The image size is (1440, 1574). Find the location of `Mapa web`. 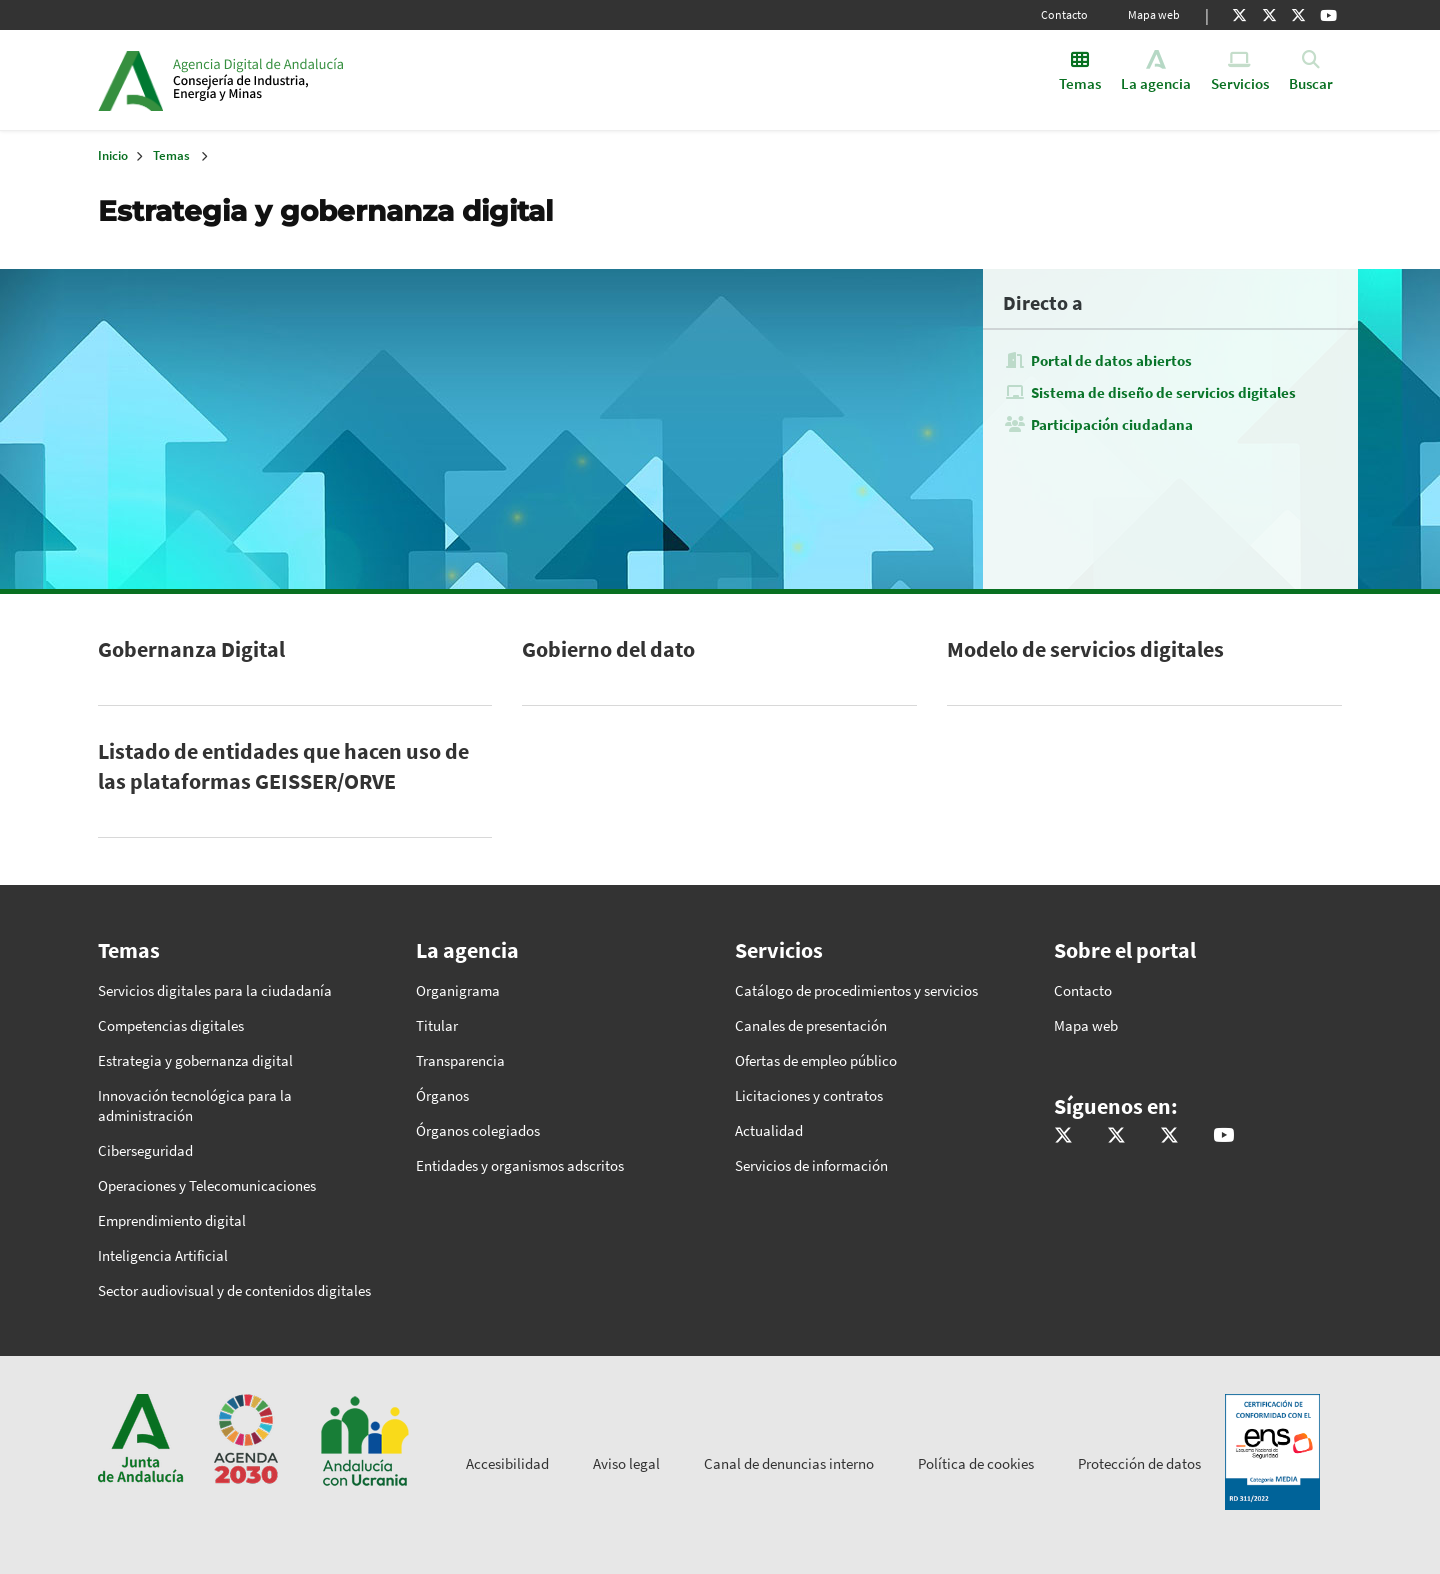

Mapa web is located at coordinates (1154, 14).